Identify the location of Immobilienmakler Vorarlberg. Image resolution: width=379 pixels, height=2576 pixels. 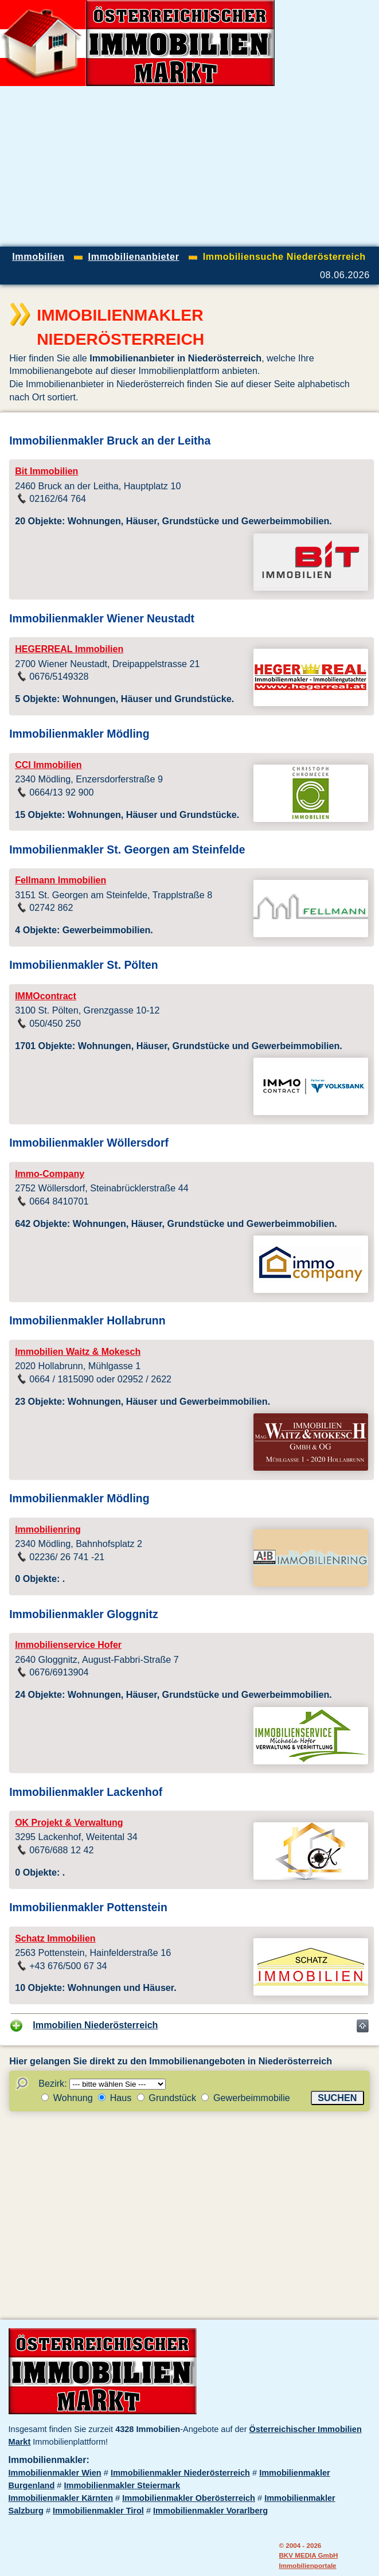
(210, 2510).